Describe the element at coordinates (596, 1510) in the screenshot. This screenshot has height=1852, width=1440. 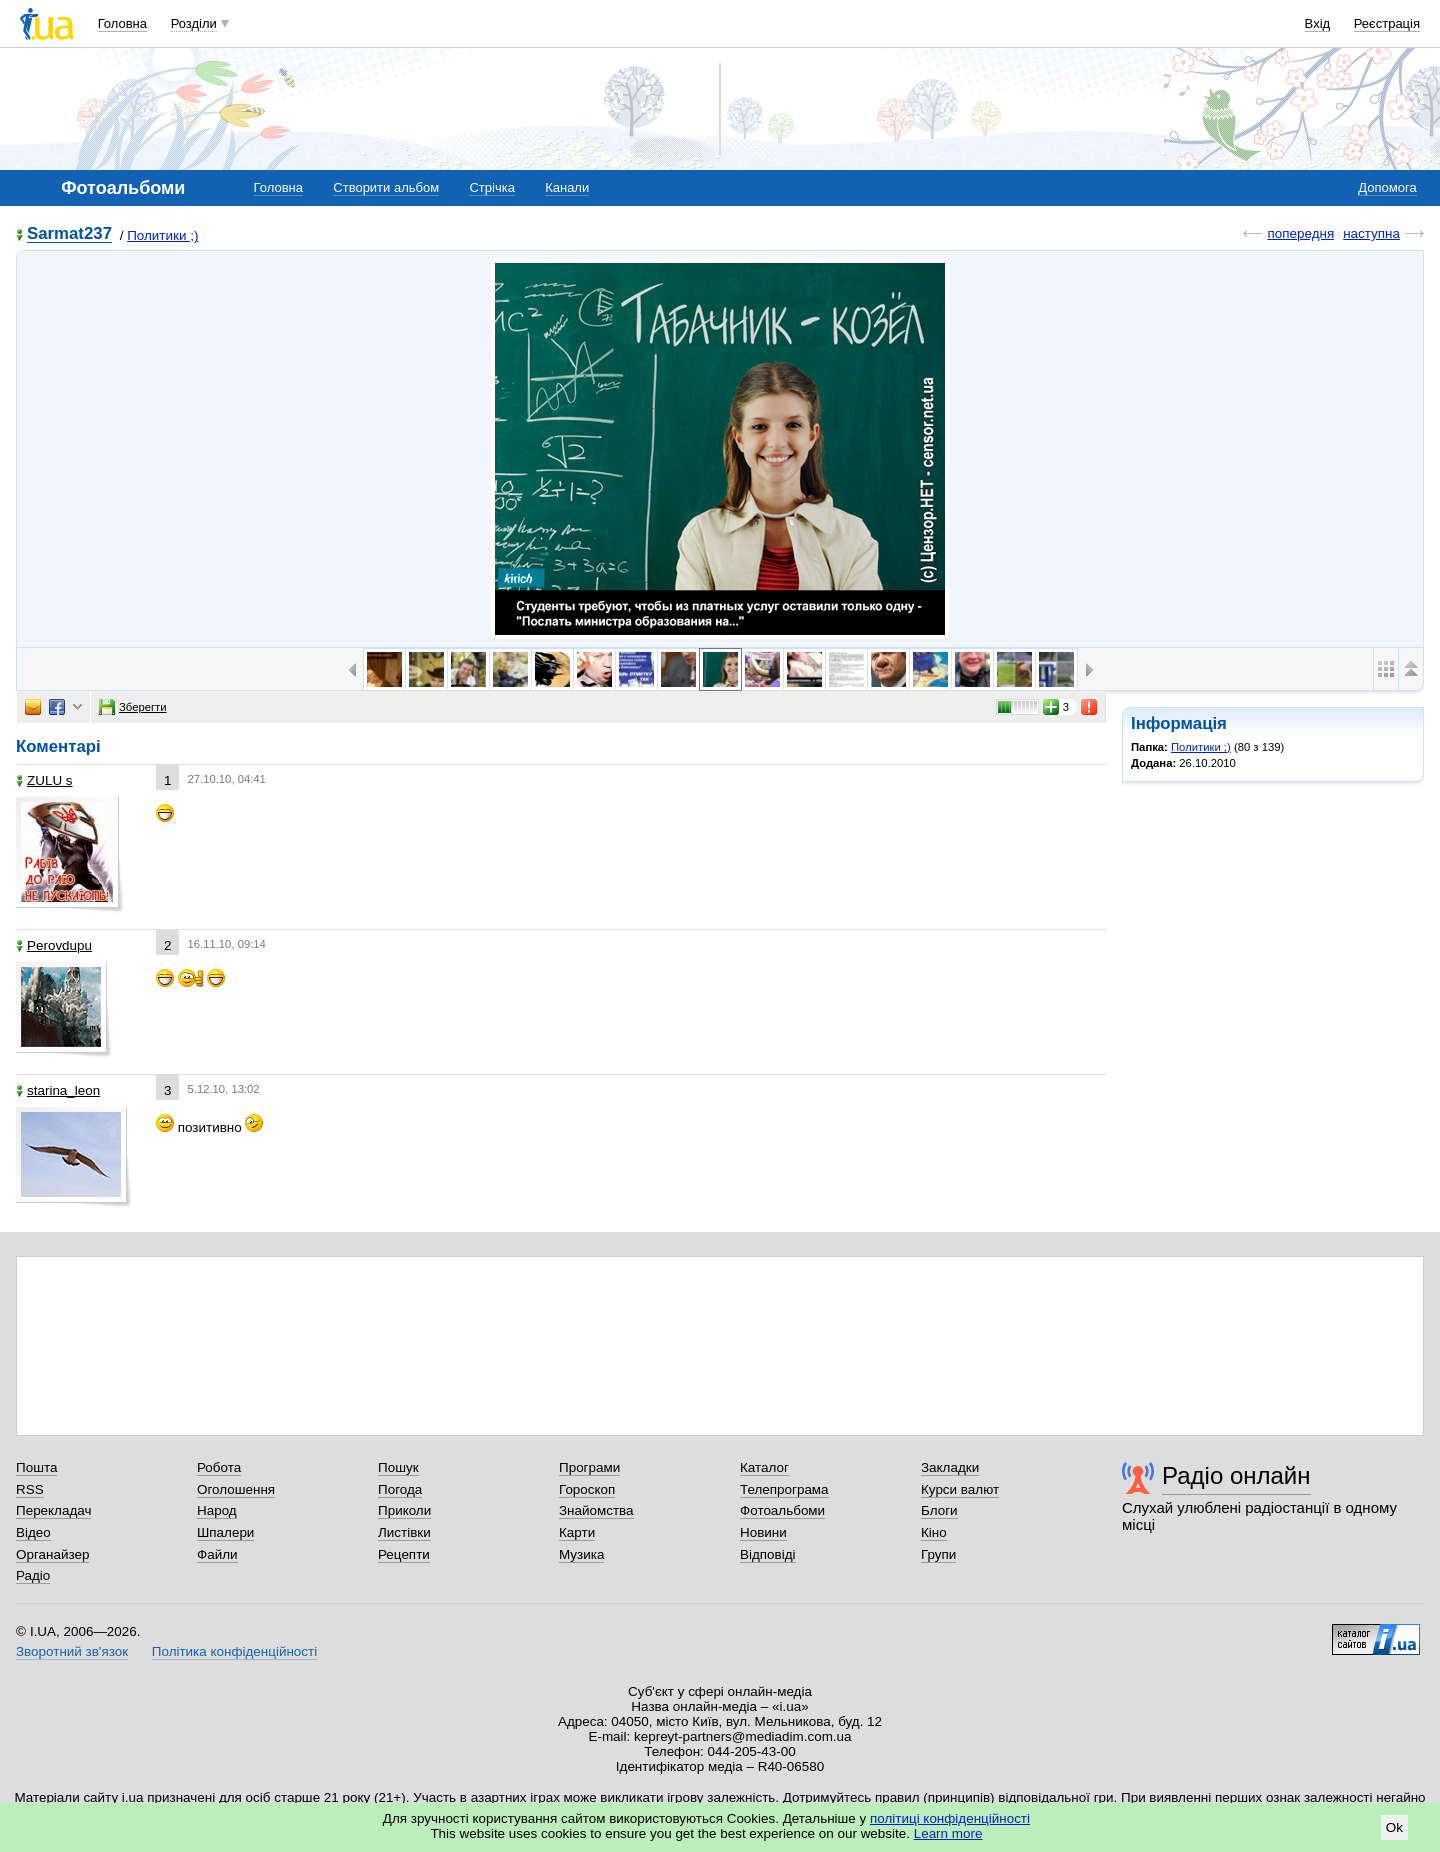
I see `Знайомства` at that location.